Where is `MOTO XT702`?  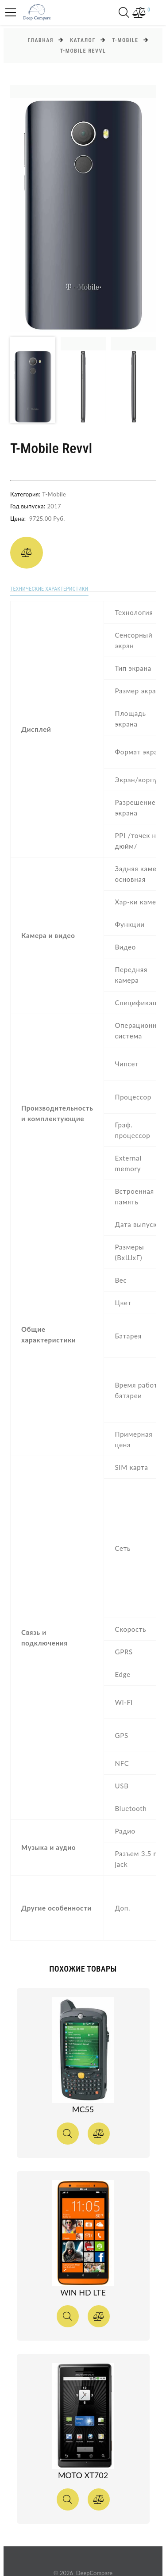 MOTO XT702 is located at coordinates (83, 2475).